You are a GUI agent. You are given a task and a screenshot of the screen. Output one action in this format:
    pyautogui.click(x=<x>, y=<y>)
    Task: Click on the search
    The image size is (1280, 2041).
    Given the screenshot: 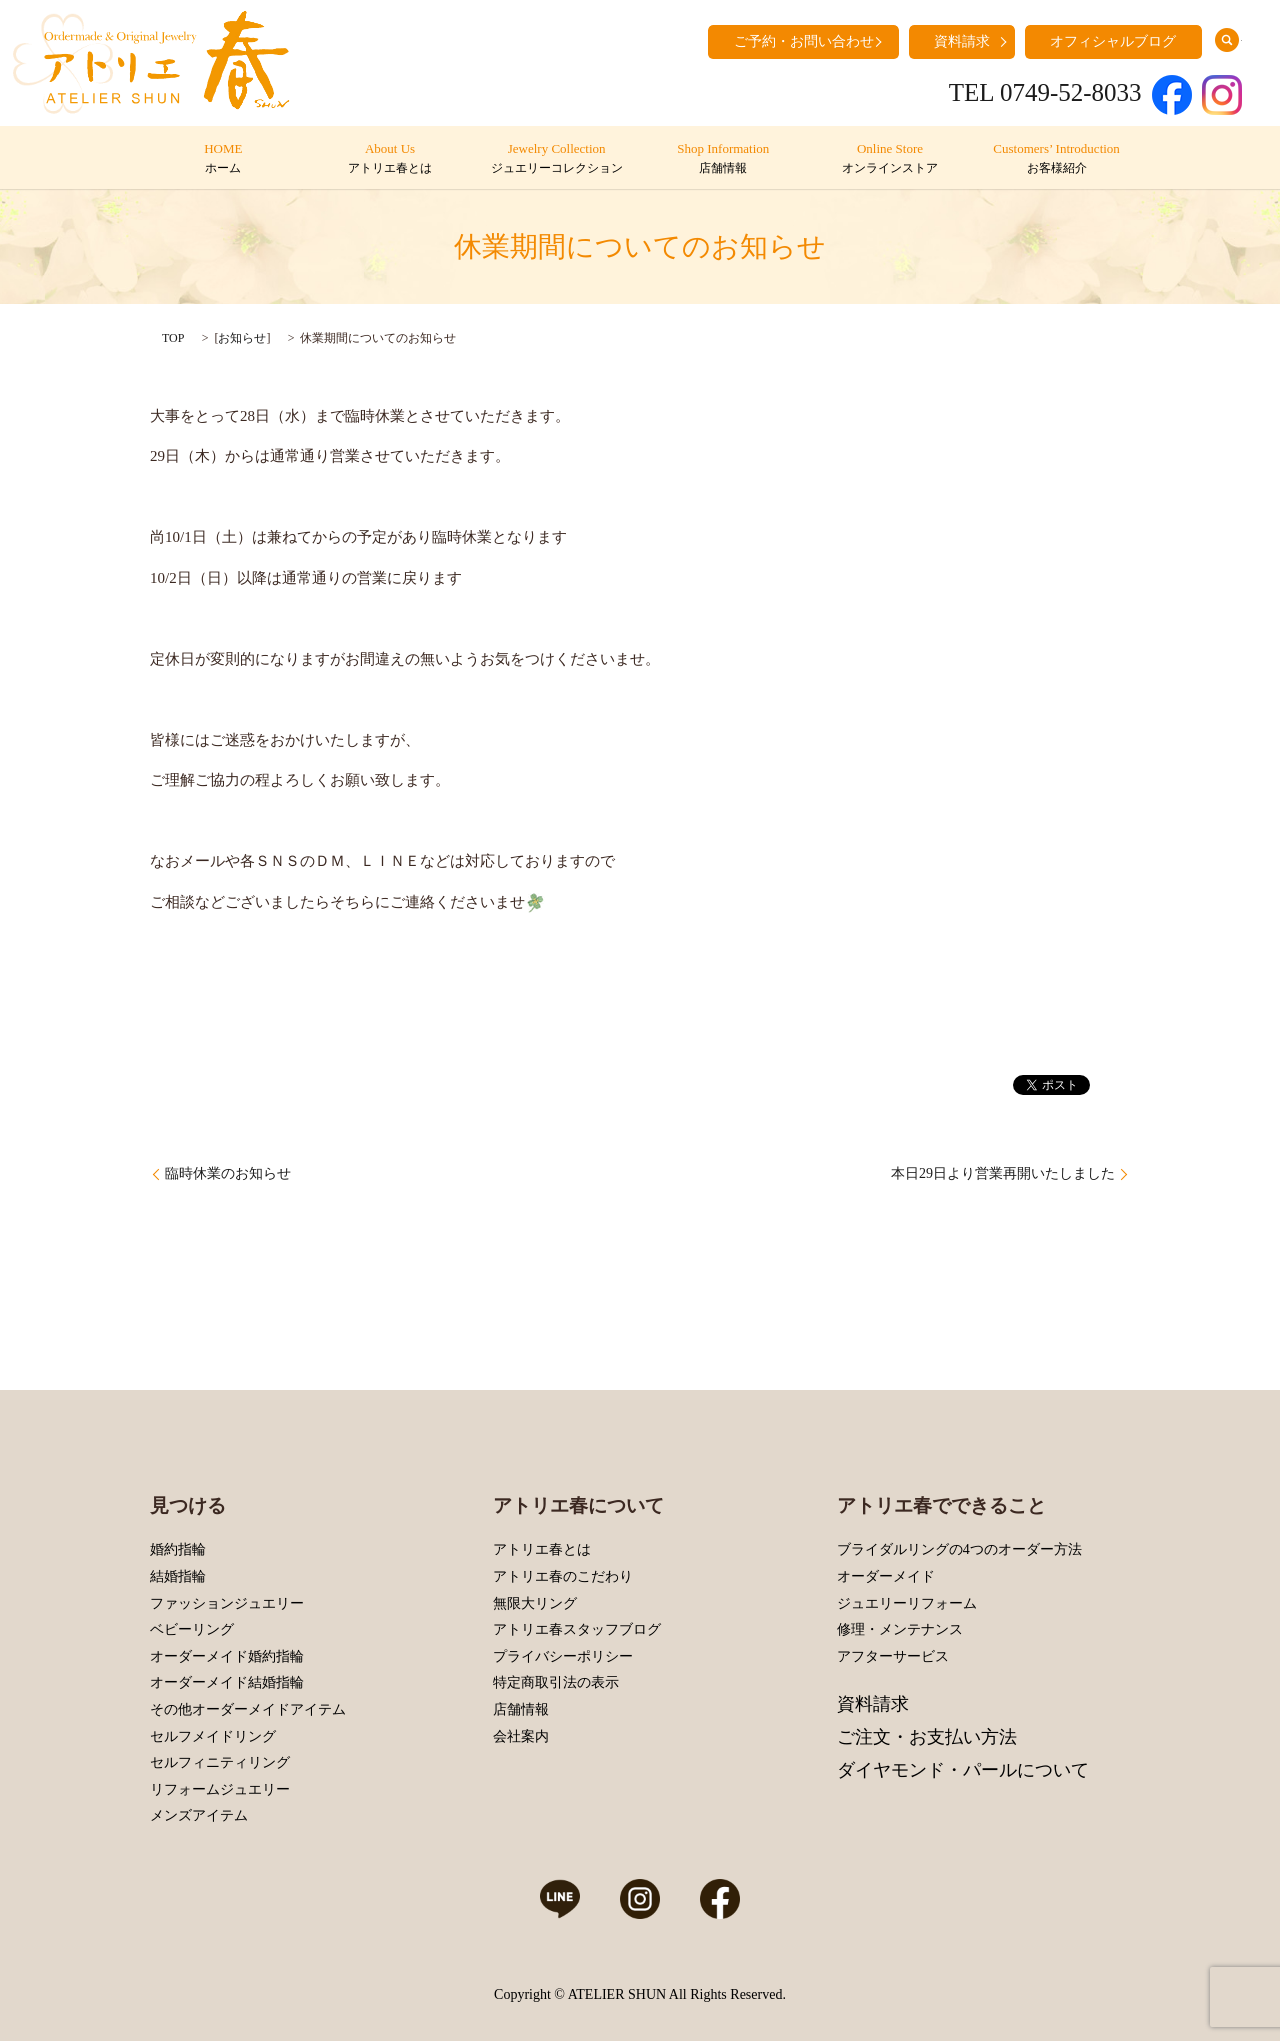 What is the action you would take?
    pyautogui.click(x=1227, y=40)
    